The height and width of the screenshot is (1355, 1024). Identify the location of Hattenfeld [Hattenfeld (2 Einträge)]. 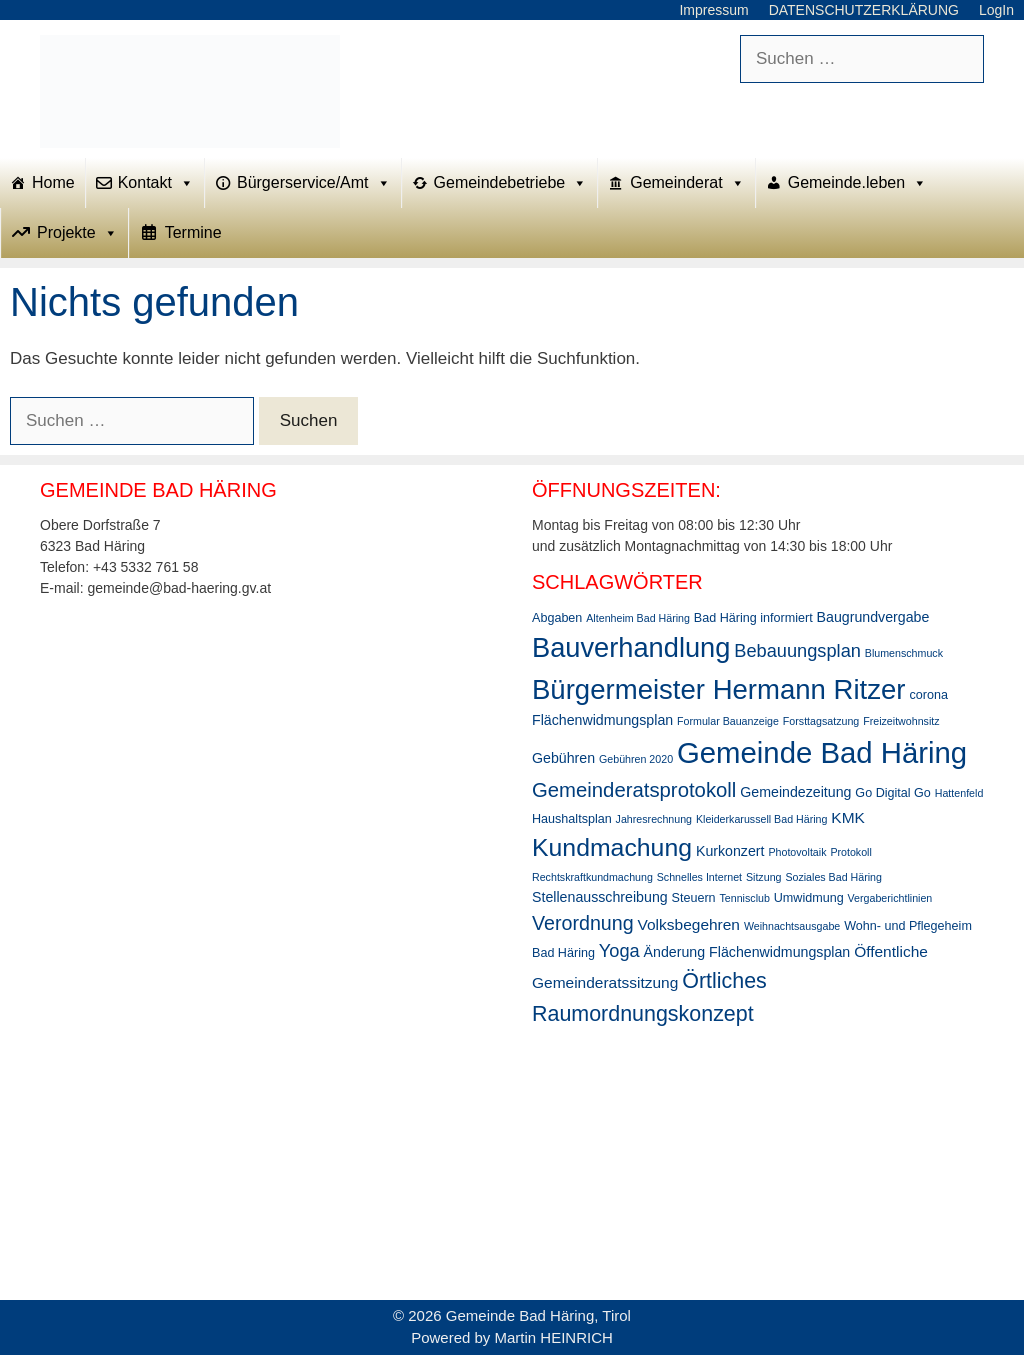
(959, 793).